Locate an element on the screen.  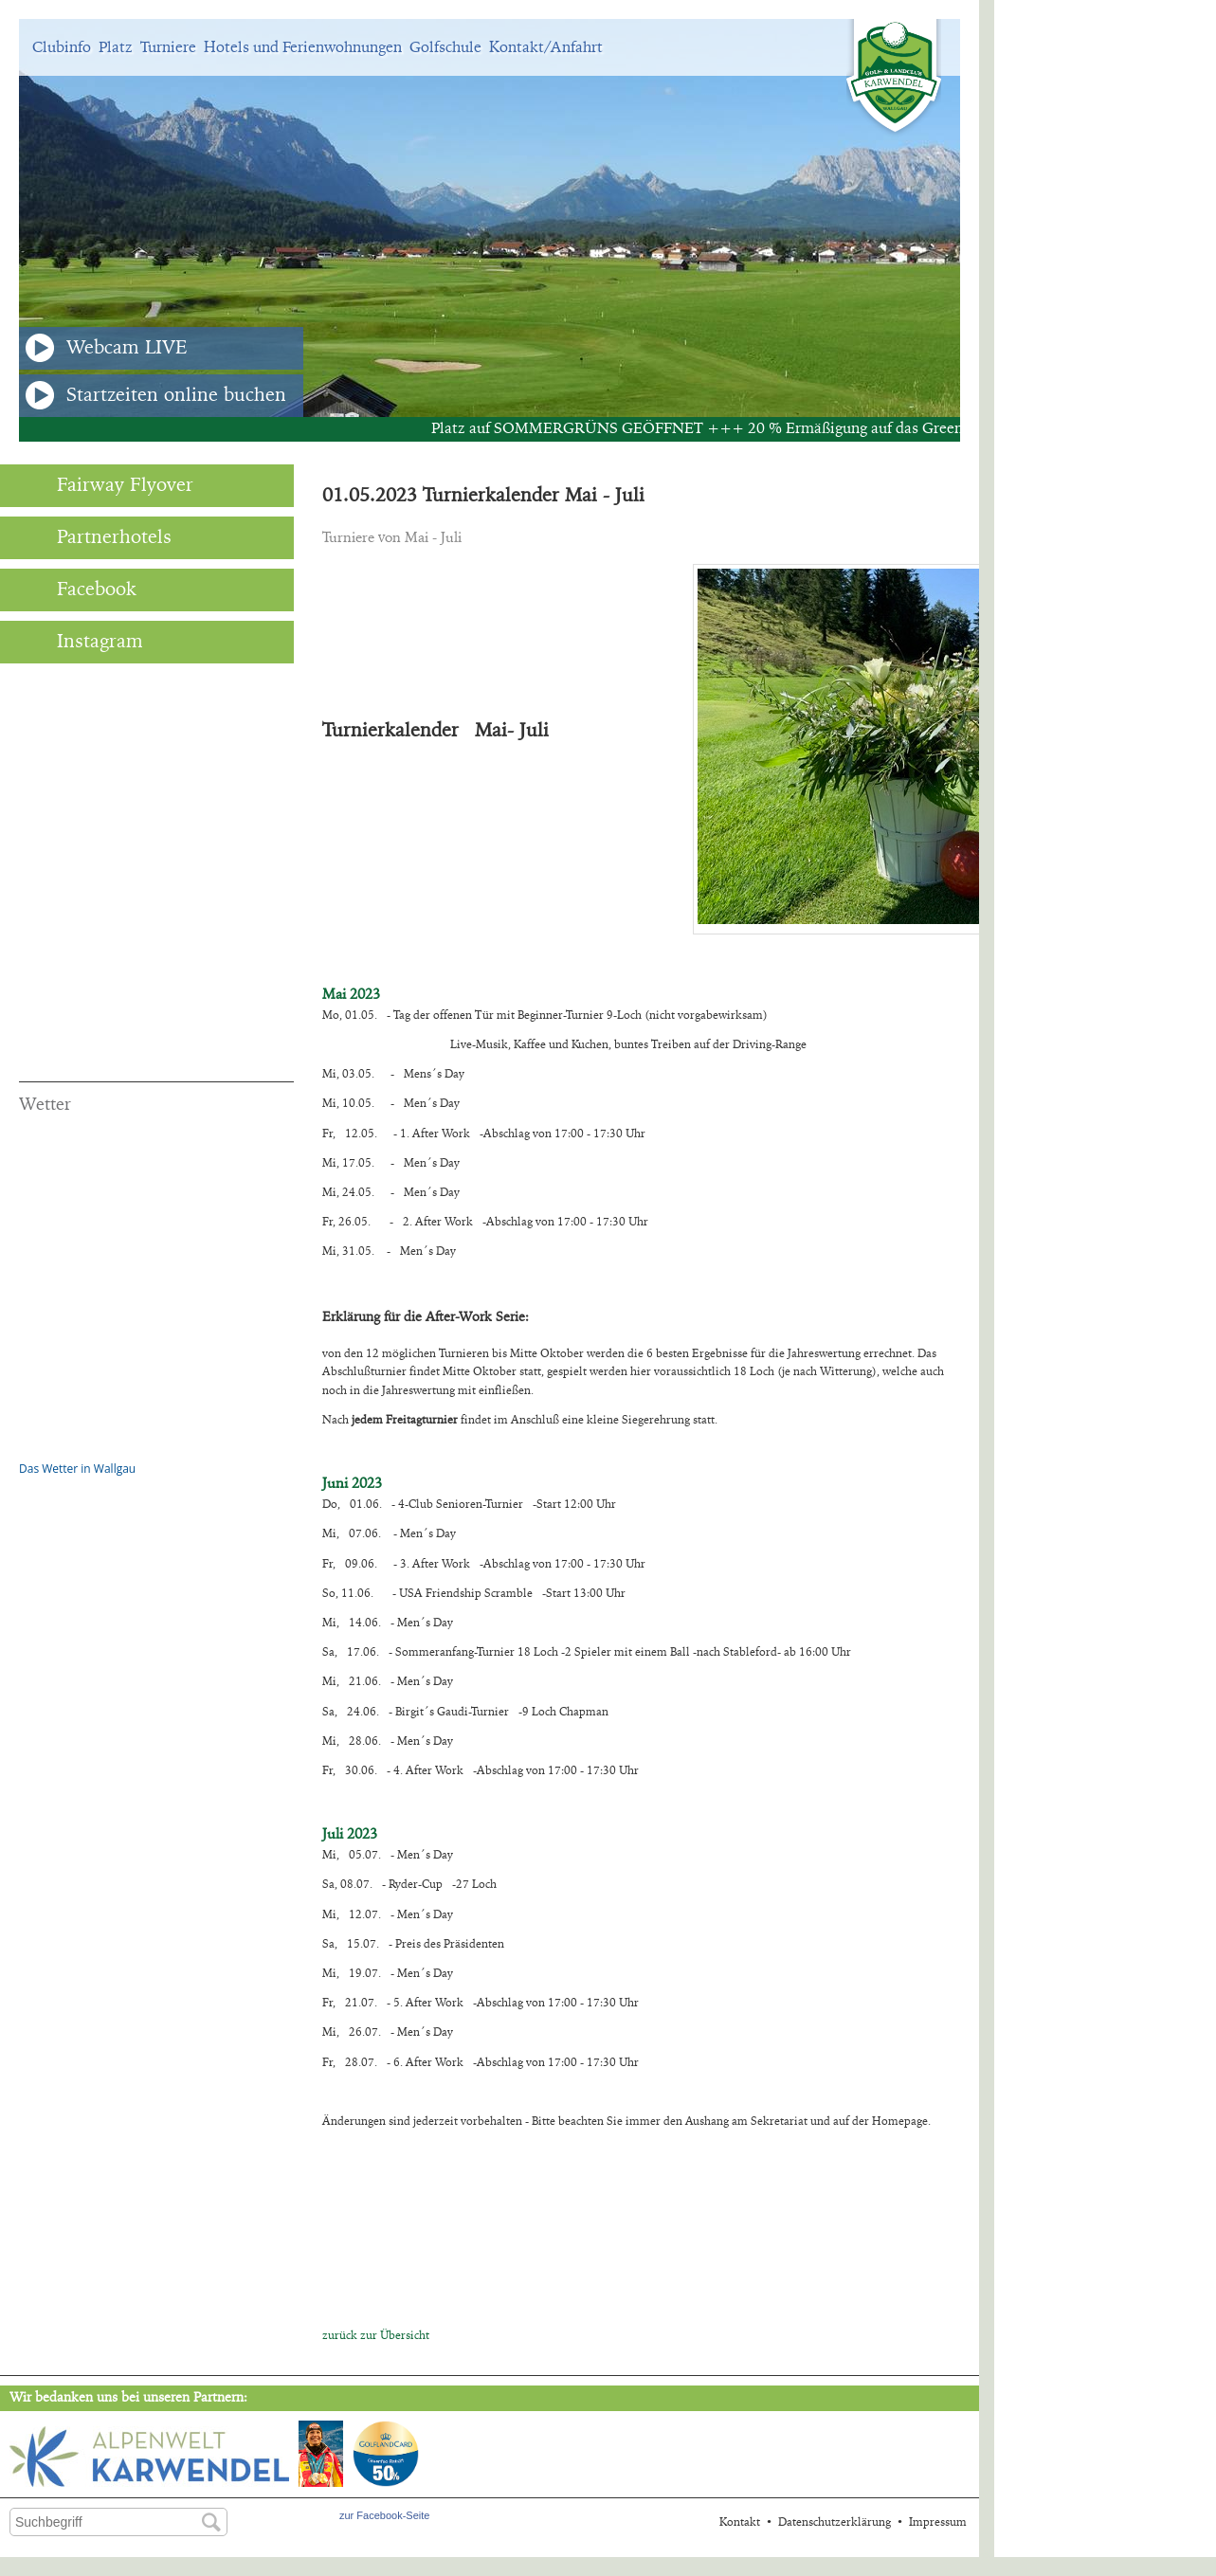
Kontakt is located at coordinates (739, 2522).